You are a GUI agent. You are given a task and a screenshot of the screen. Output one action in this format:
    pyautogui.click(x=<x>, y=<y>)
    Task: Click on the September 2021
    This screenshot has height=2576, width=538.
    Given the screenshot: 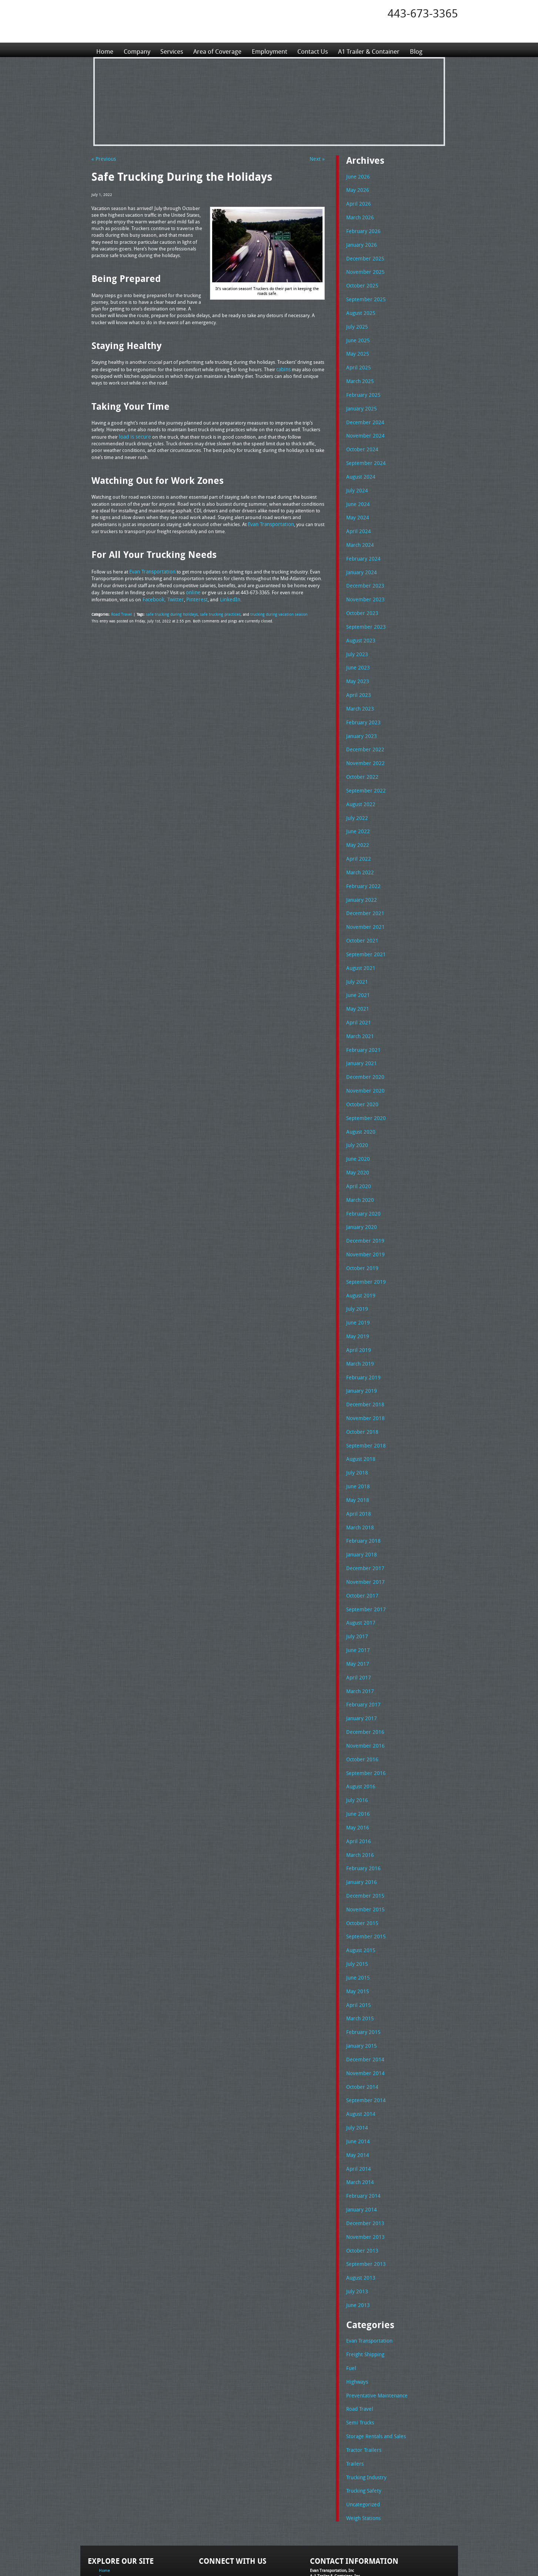 What is the action you would take?
    pyautogui.click(x=364, y=927)
    